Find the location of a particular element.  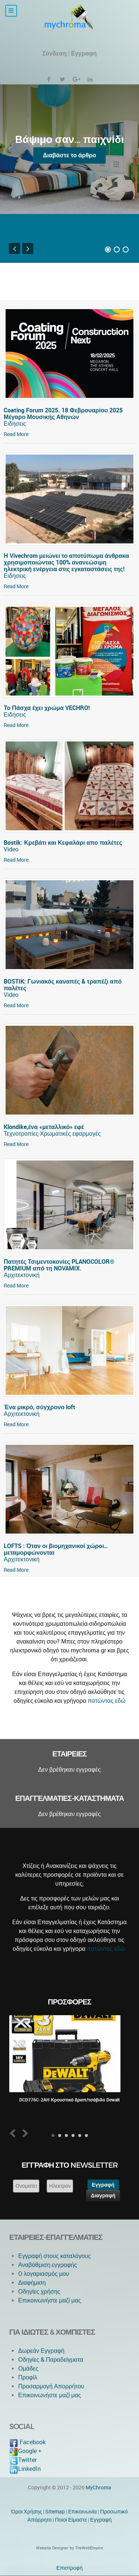

LOFTS : Όταν οι βιομηχανικοί χώροι… μεταμορφώνονται is located at coordinates (56, 1549).